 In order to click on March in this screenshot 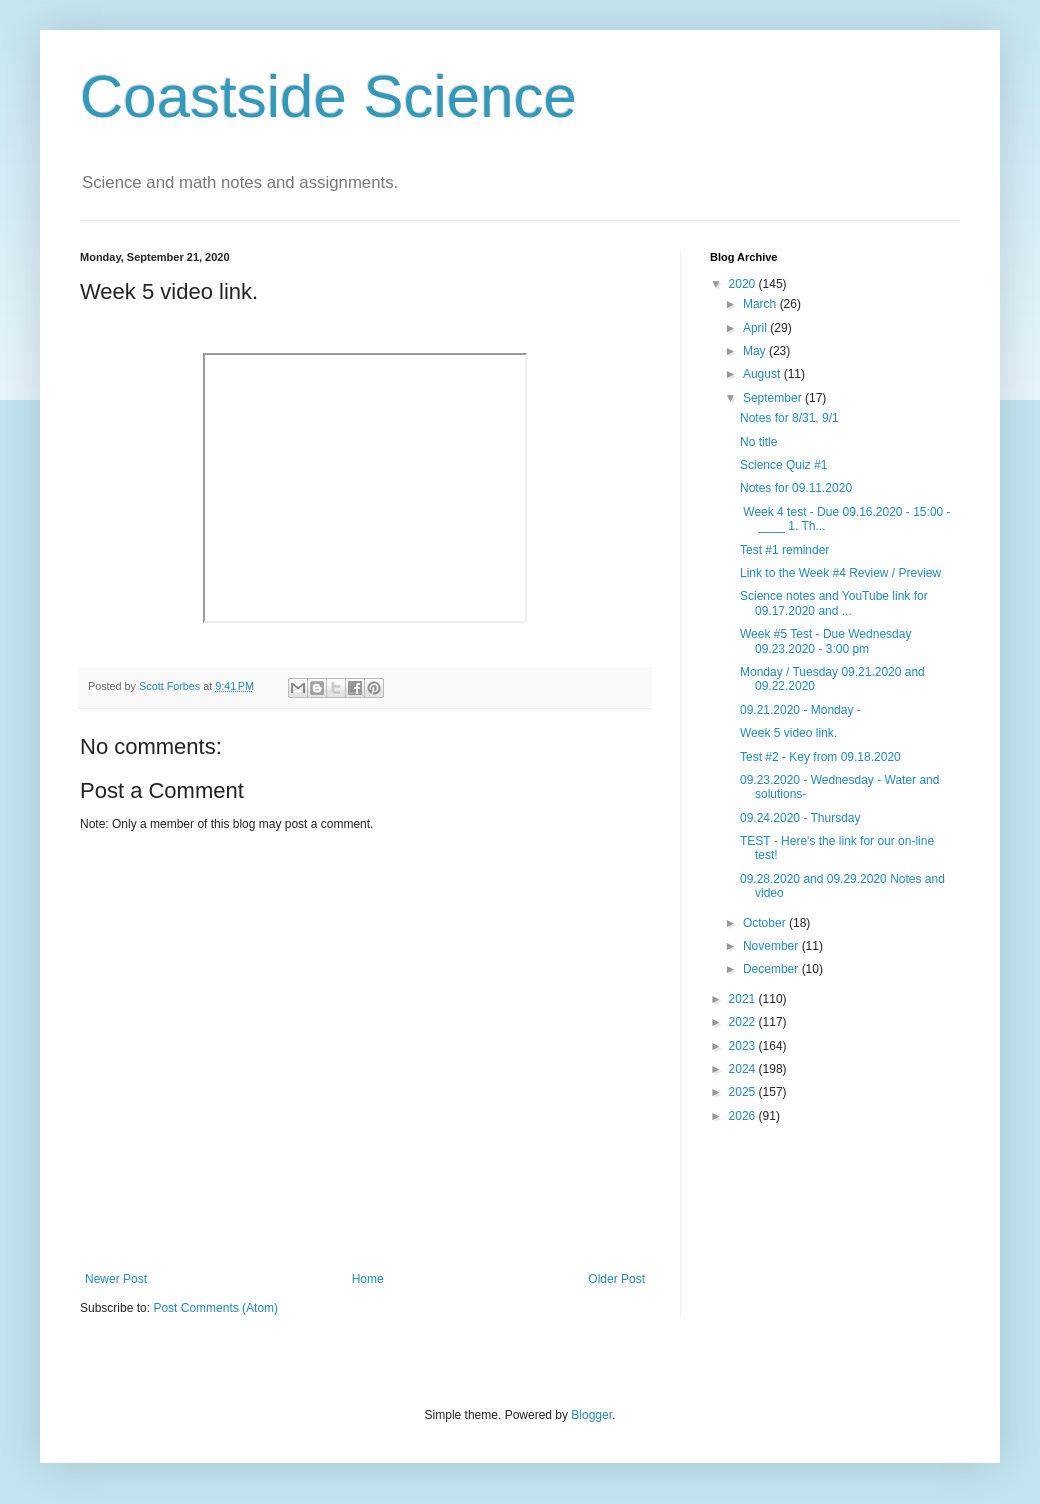, I will do `click(761, 304)`.